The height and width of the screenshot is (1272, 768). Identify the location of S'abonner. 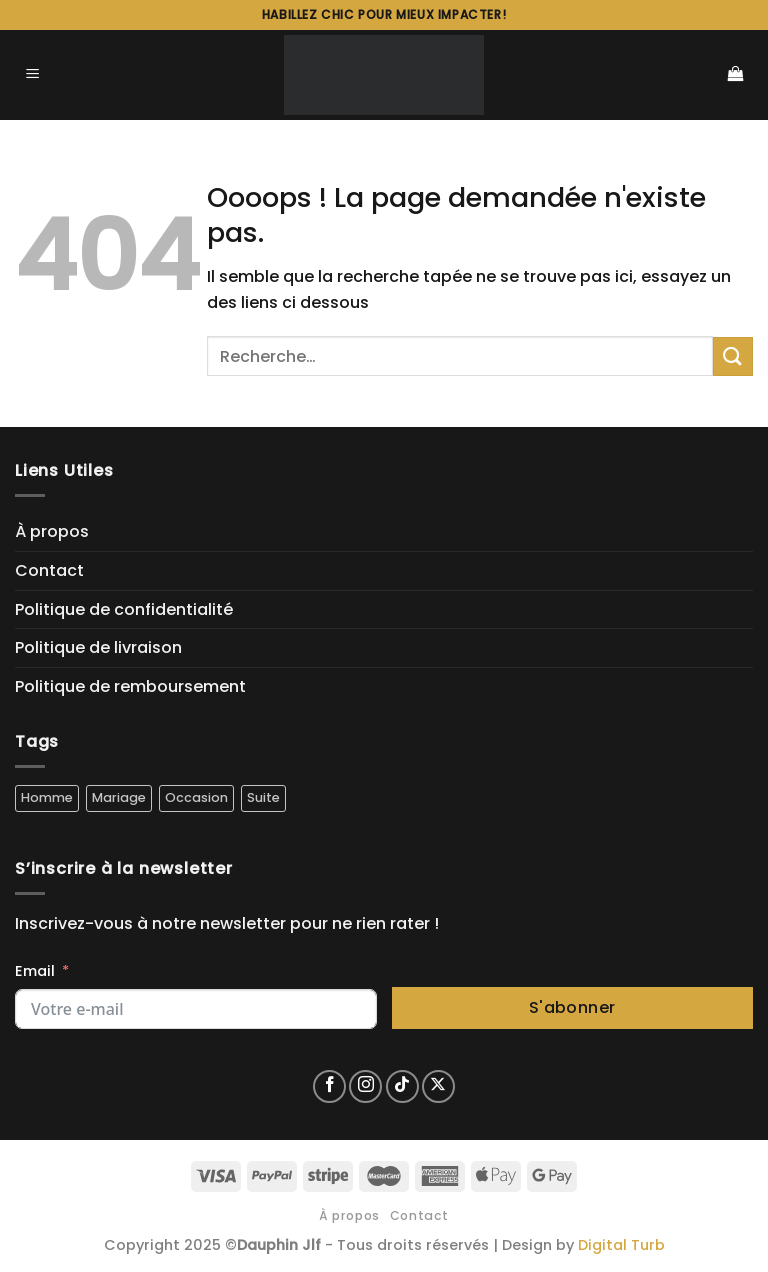
(572, 1007).